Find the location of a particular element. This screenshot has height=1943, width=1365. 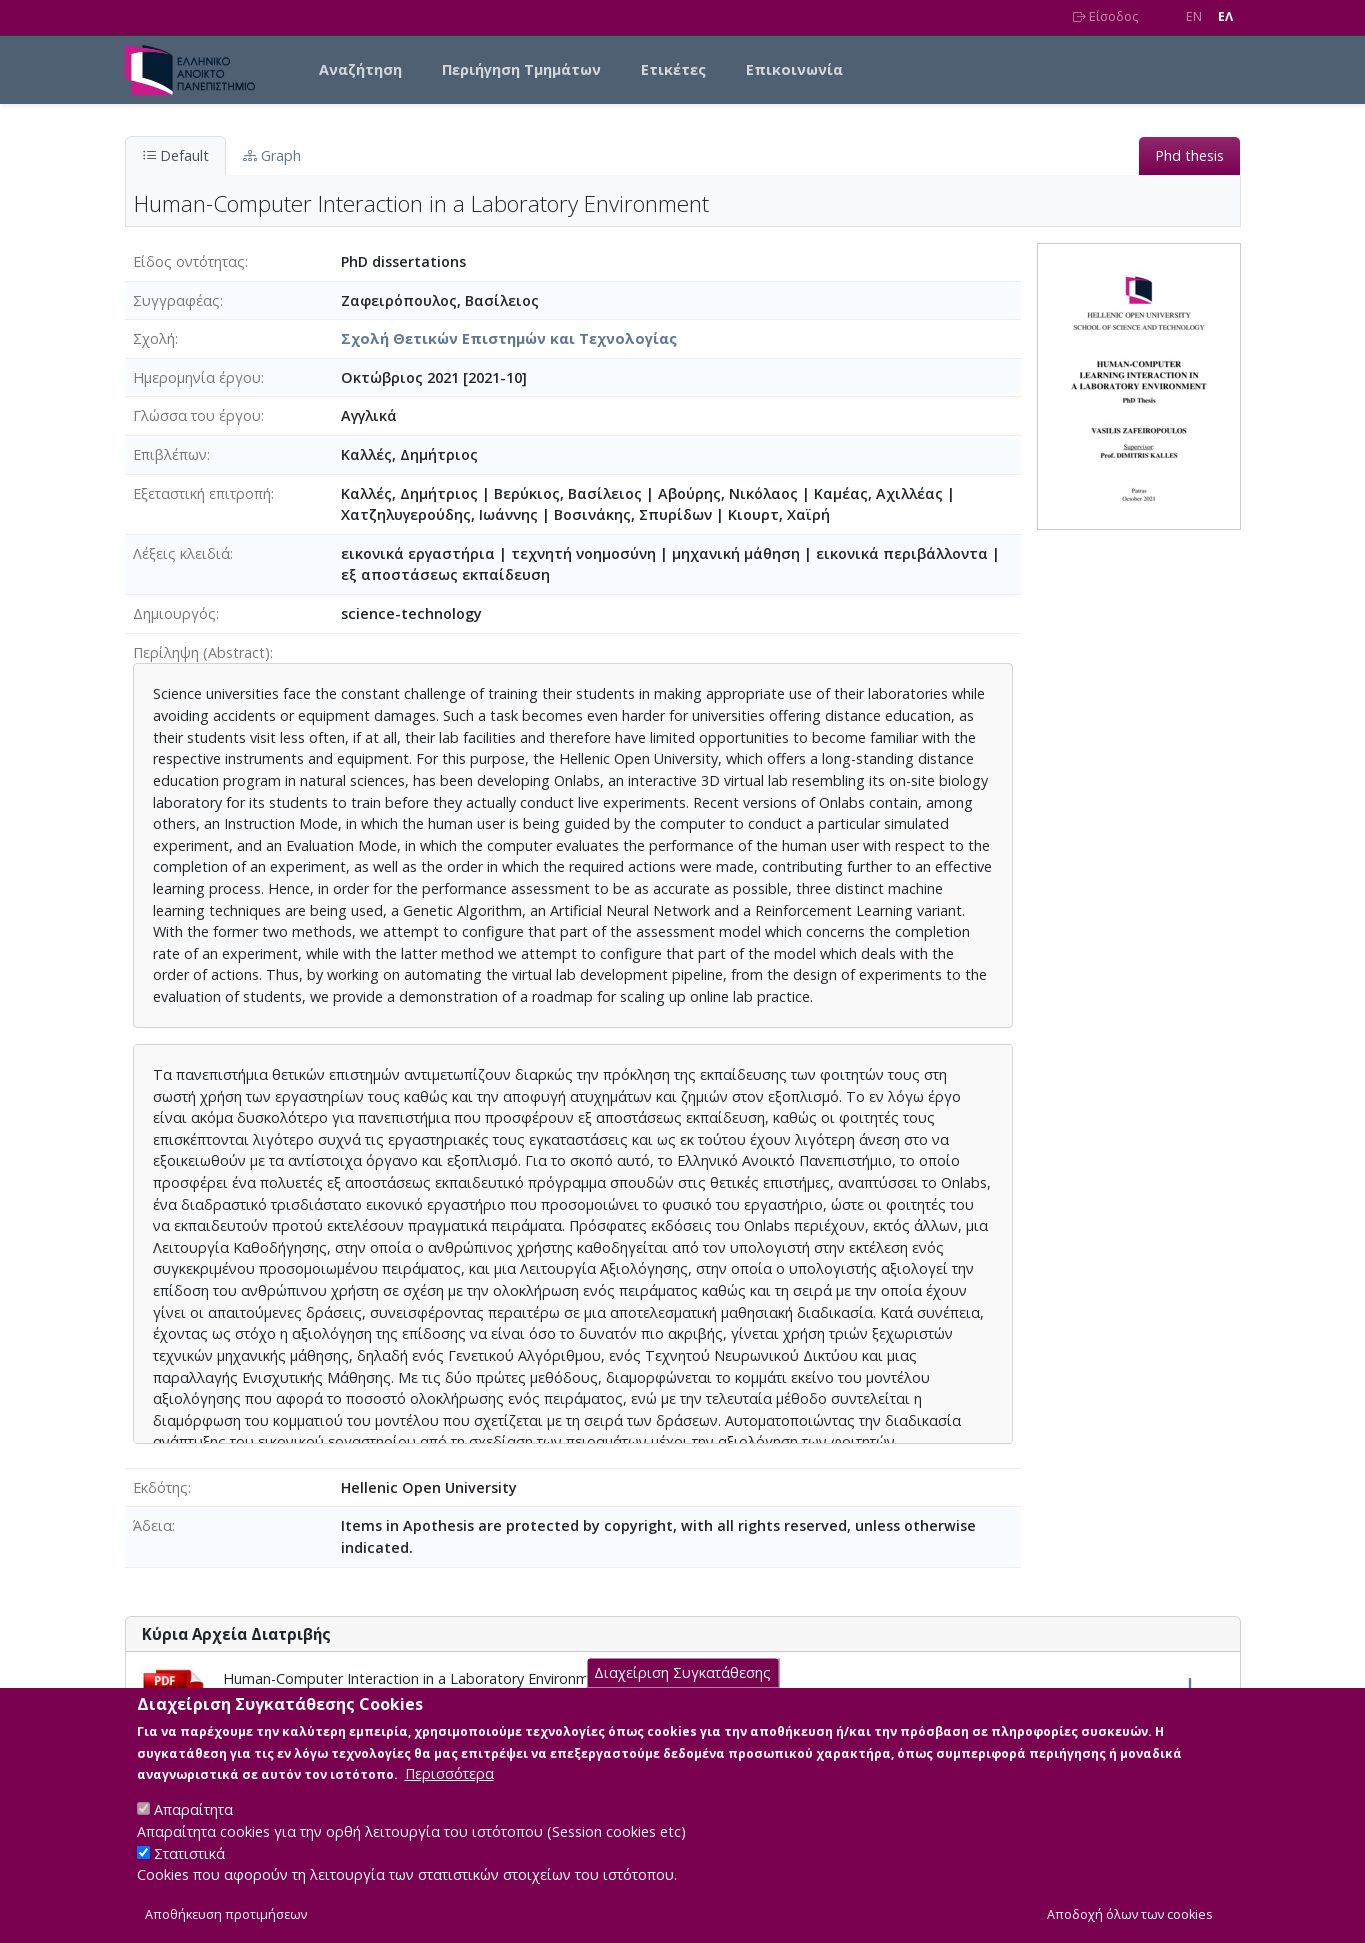

Απαραίτητα is located at coordinates (193, 1829).